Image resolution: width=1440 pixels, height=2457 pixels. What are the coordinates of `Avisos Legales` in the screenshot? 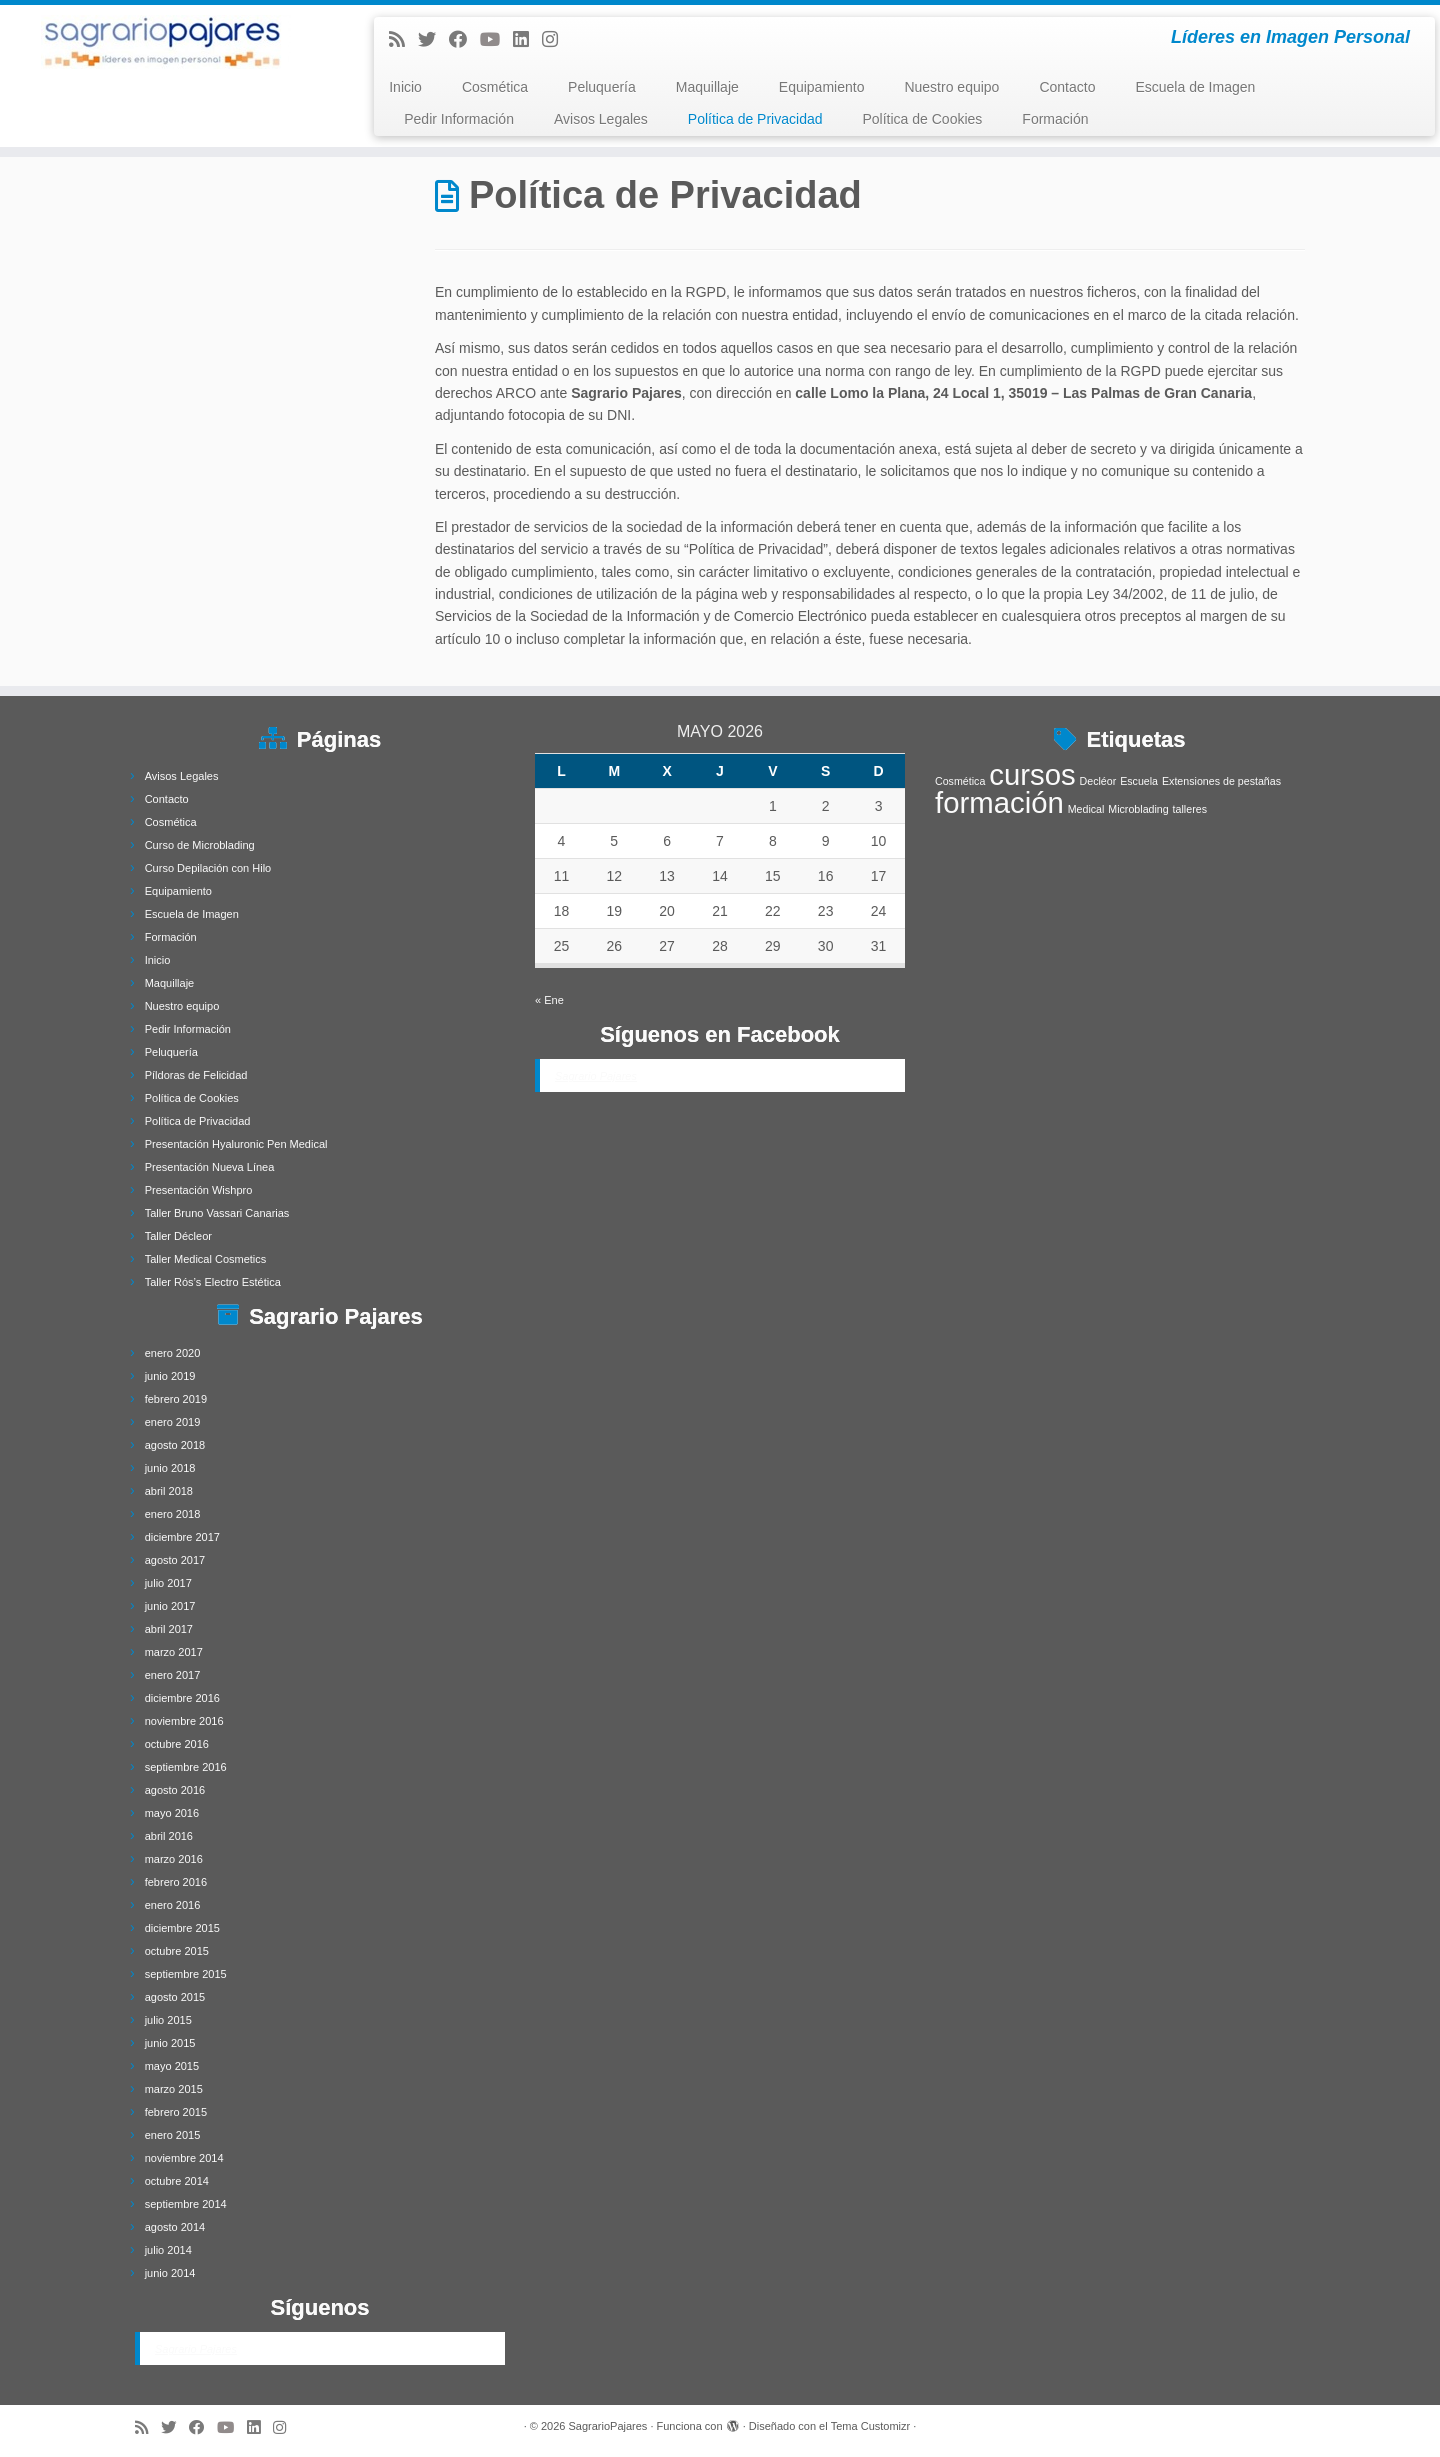 It's located at (601, 119).